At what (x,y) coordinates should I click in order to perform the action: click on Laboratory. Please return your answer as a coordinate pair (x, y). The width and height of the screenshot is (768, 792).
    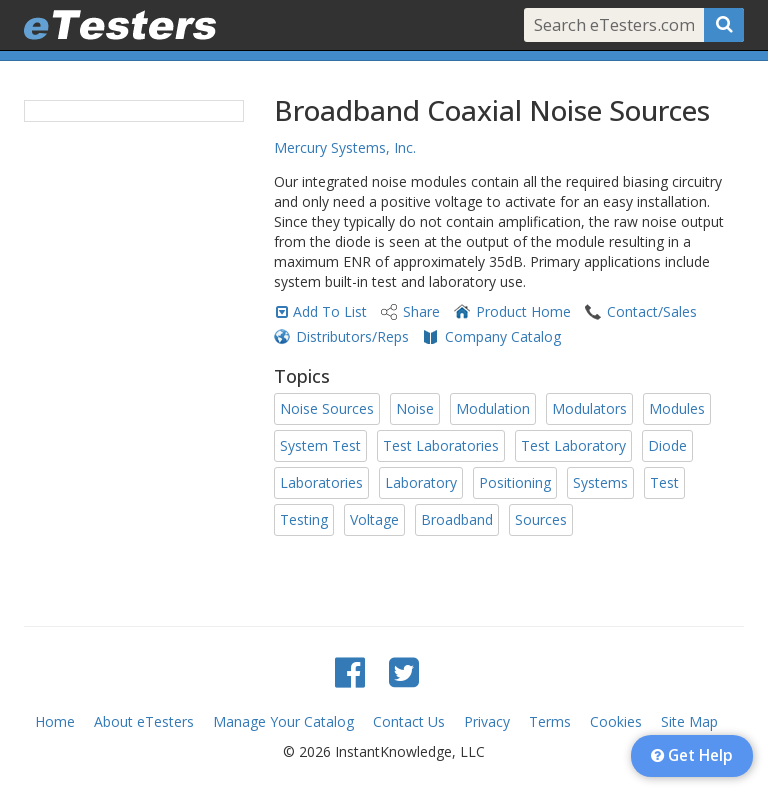
    Looking at the image, I should click on (421, 482).